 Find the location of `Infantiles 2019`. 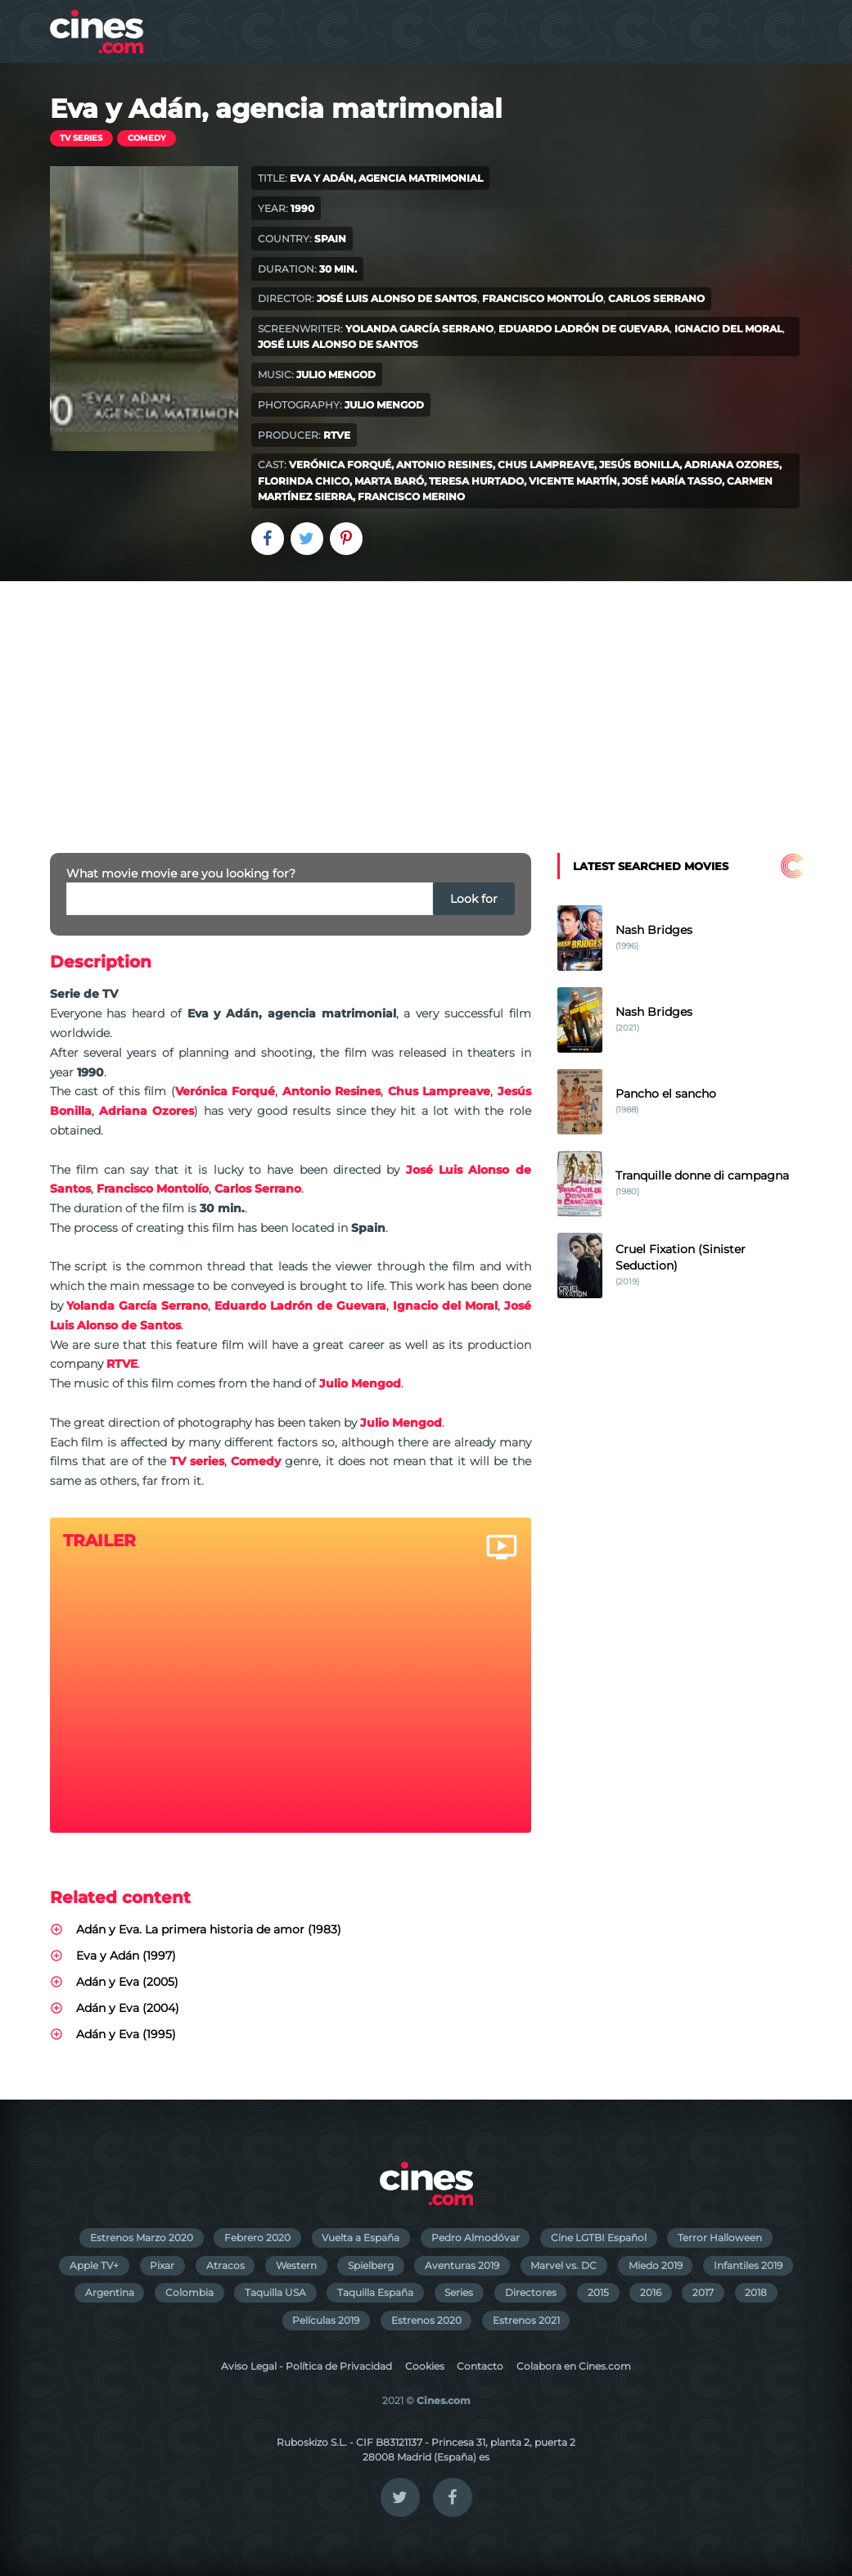

Infantiles 2019 is located at coordinates (748, 2265).